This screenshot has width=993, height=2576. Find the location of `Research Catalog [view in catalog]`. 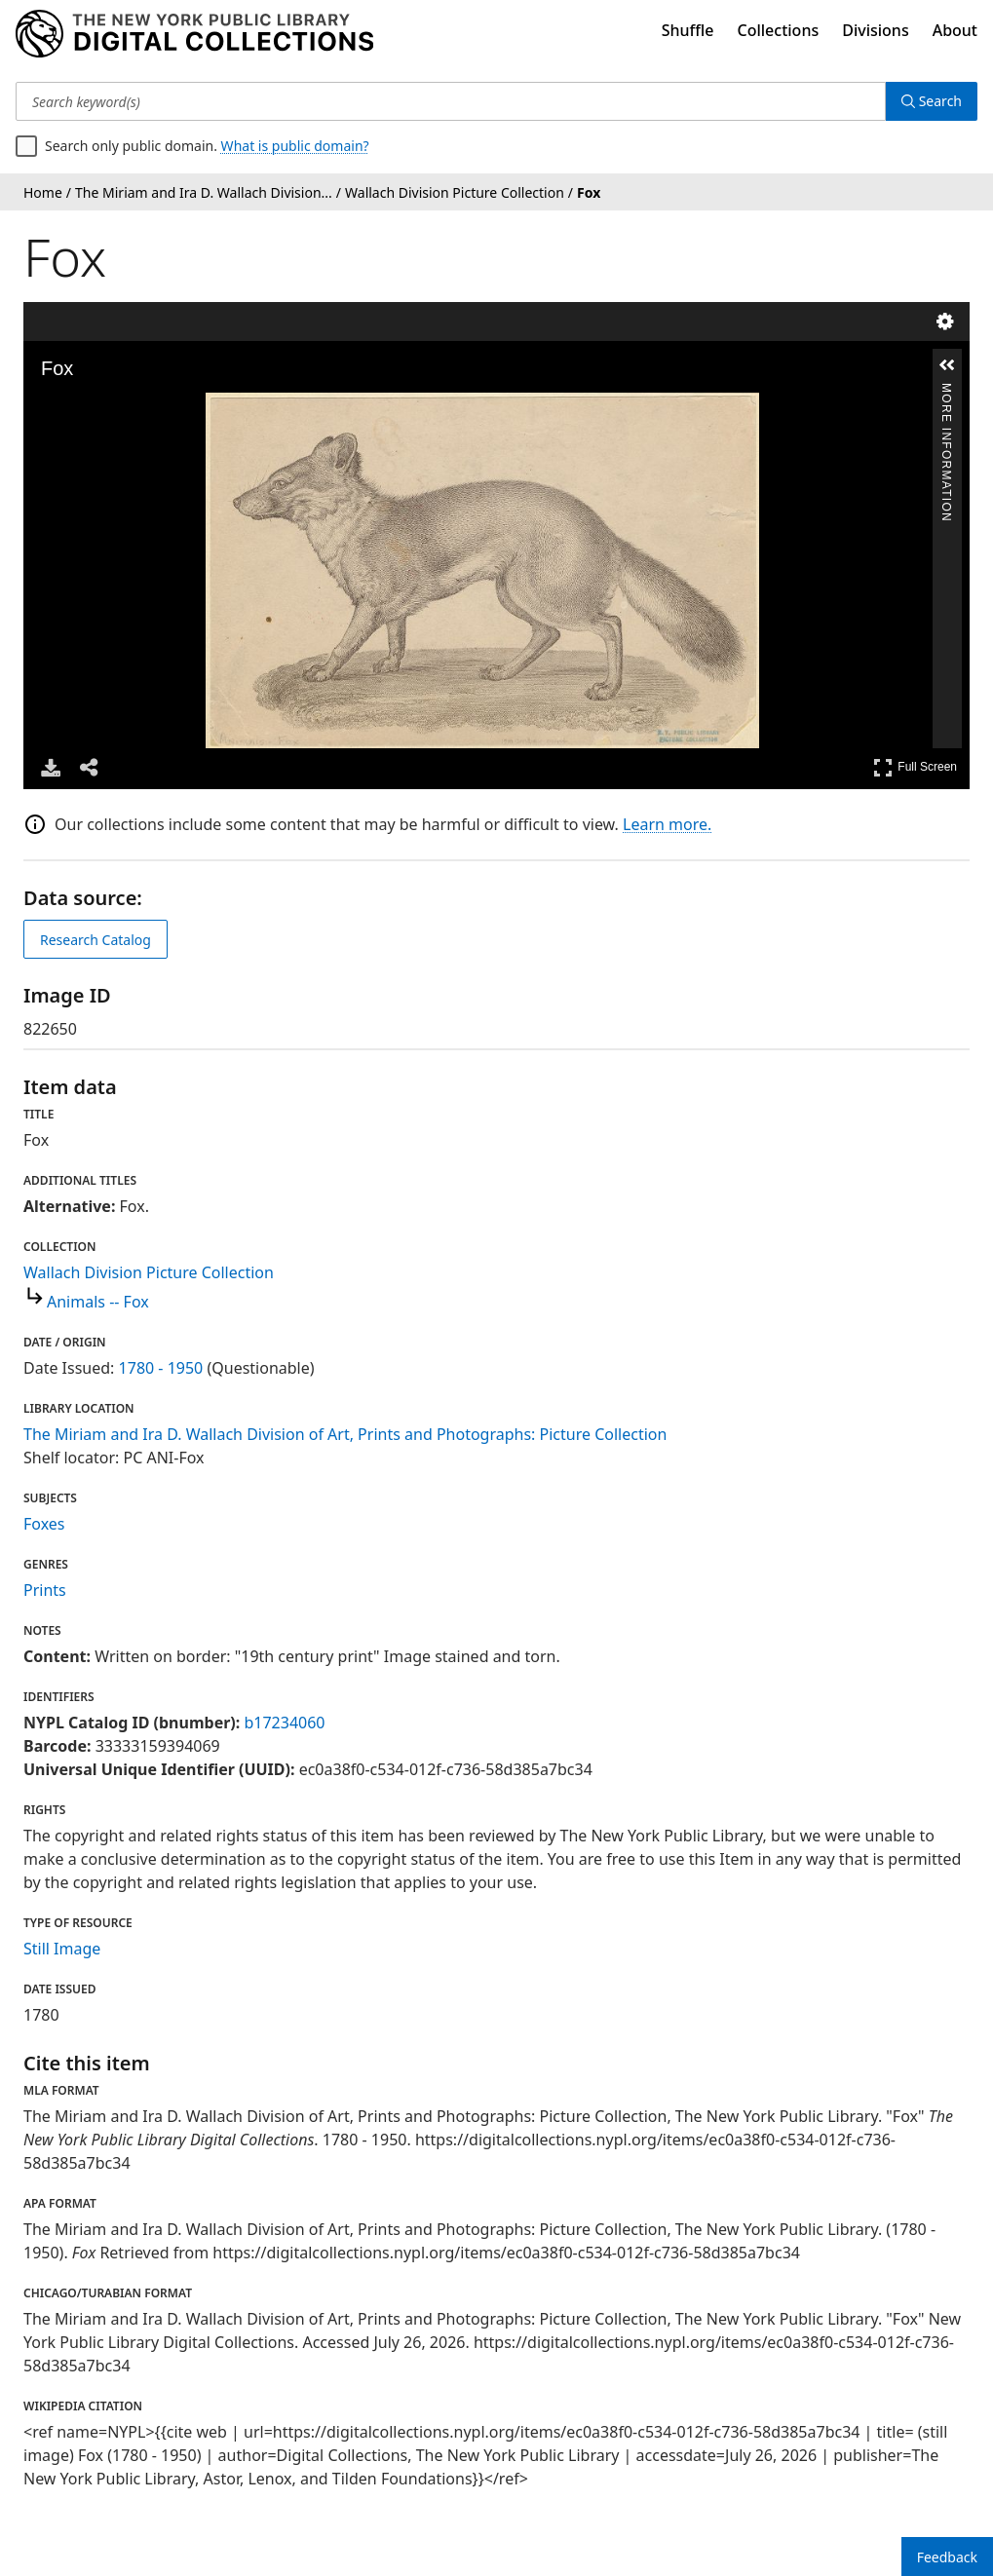

Research Catalog [view in catalog] is located at coordinates (95, 939).